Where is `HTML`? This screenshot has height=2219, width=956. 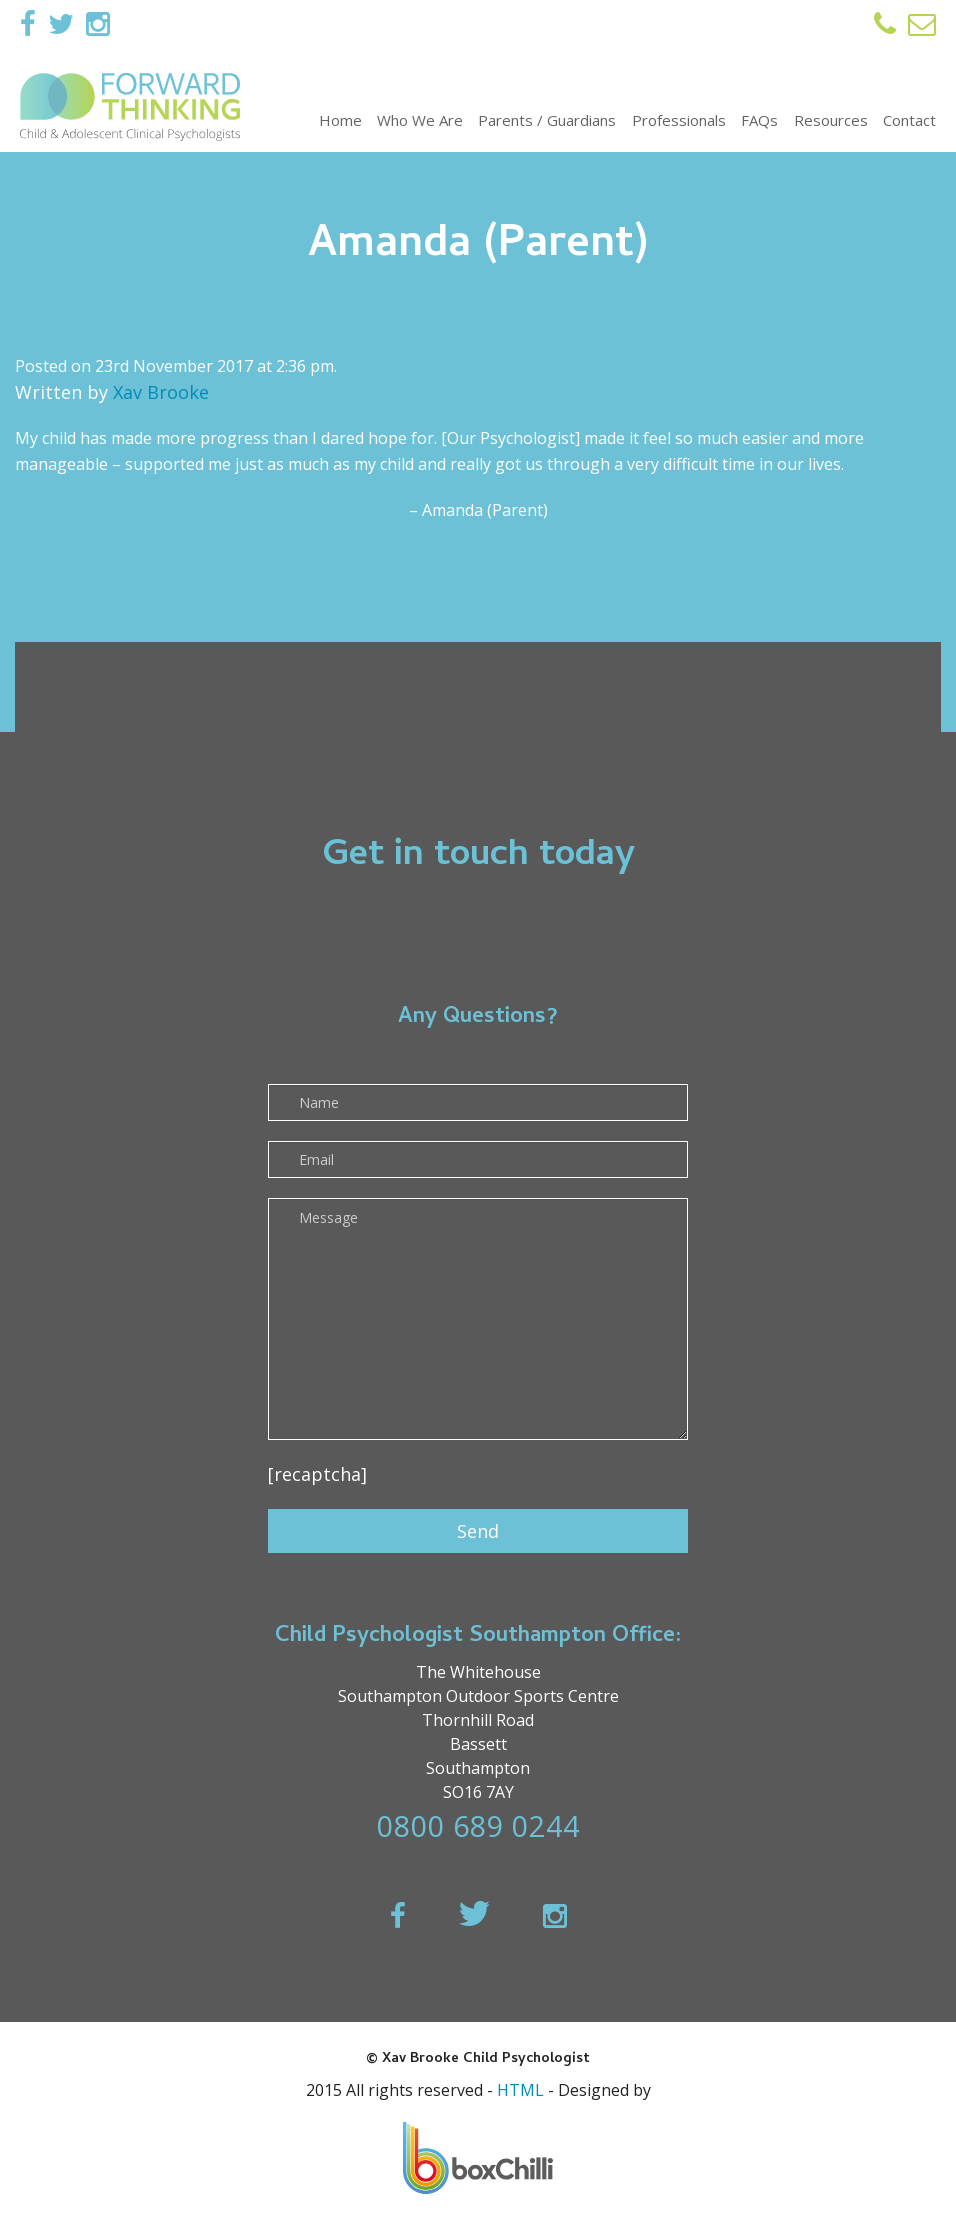
HTML is located at coordinates (520, 2090).